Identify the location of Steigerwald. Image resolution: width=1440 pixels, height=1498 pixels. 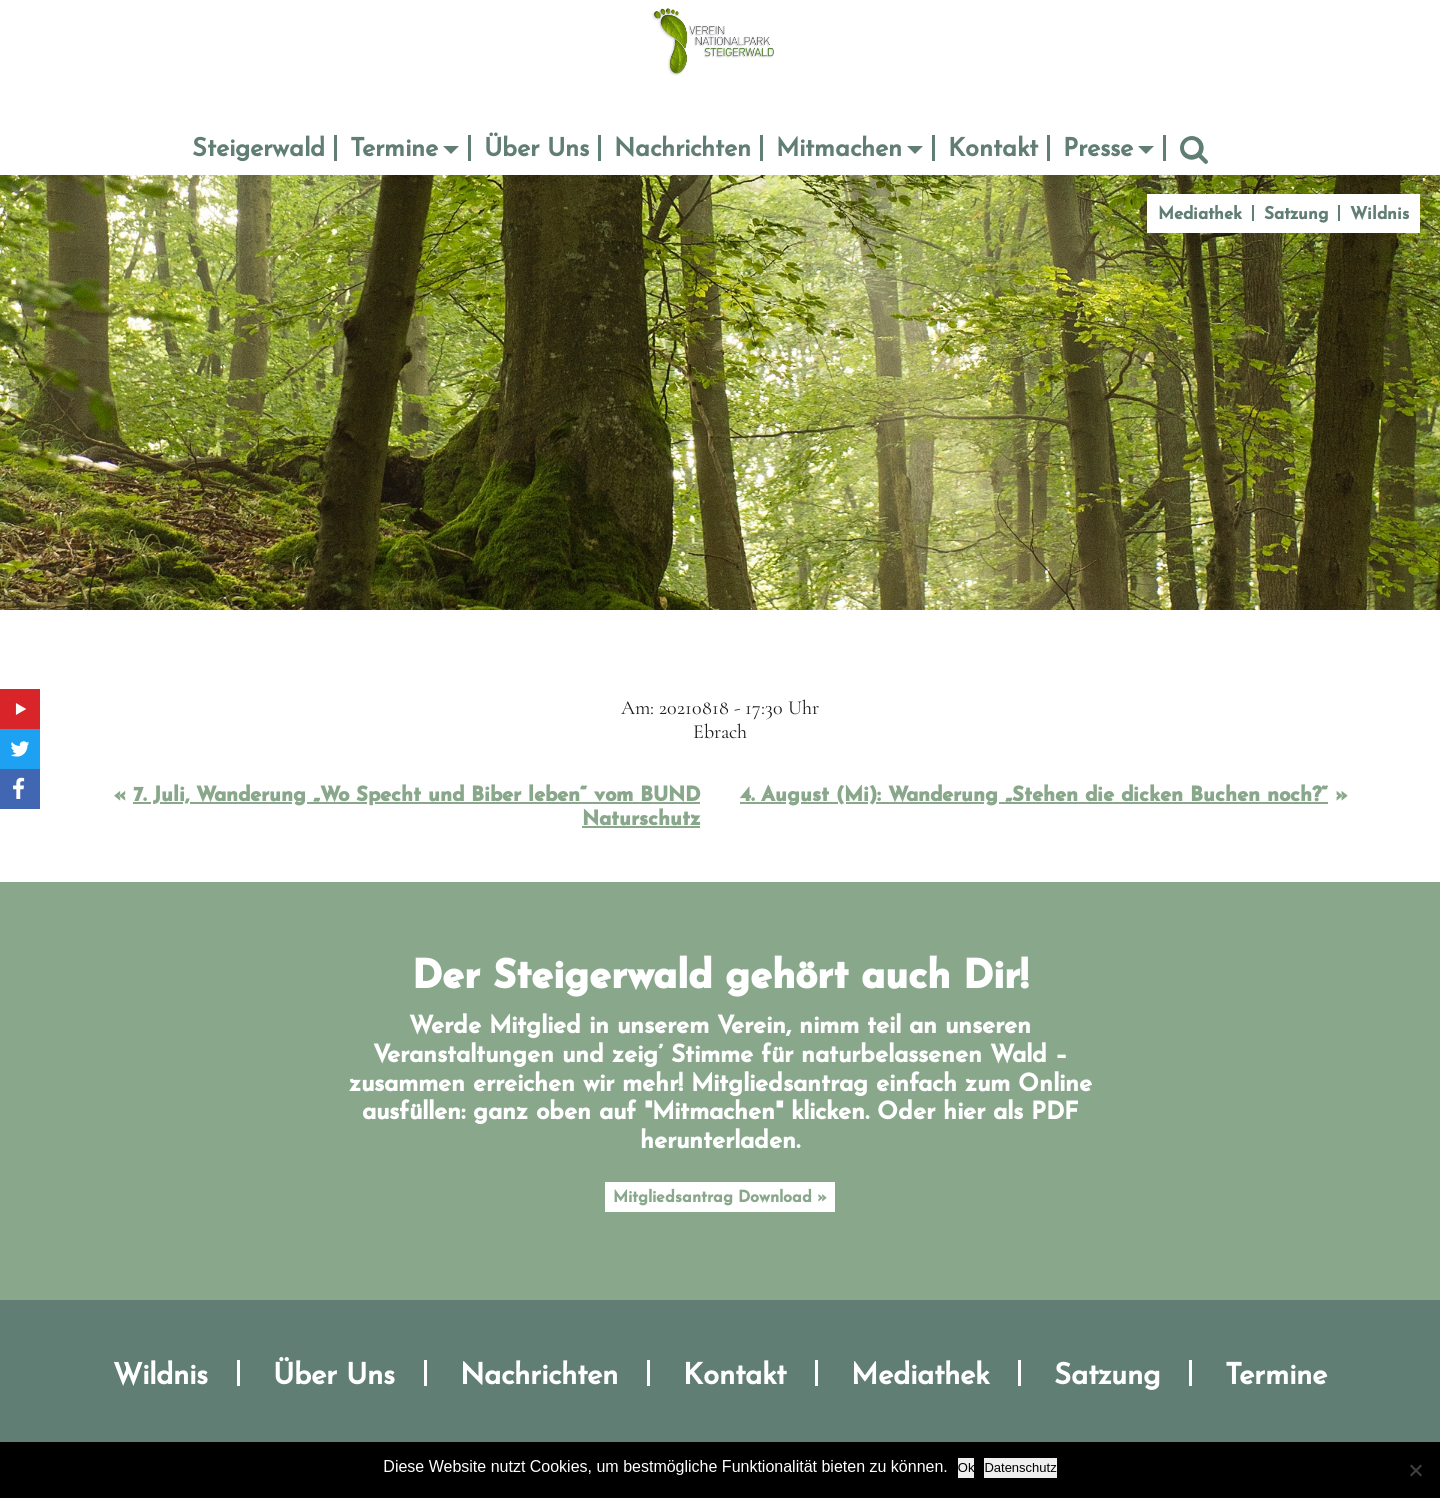
(258, 149).